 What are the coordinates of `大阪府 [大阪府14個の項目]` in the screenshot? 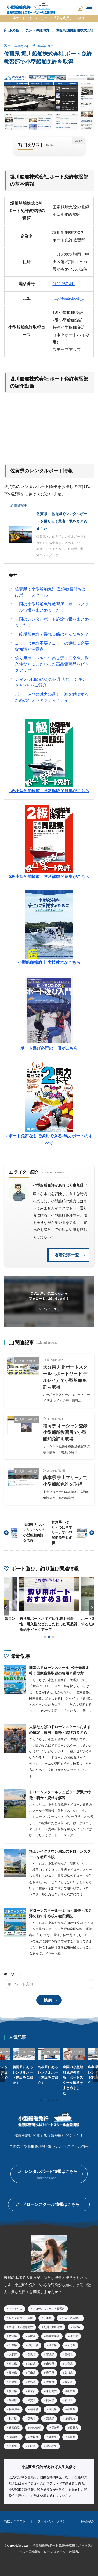 It's located at (13, 2354).